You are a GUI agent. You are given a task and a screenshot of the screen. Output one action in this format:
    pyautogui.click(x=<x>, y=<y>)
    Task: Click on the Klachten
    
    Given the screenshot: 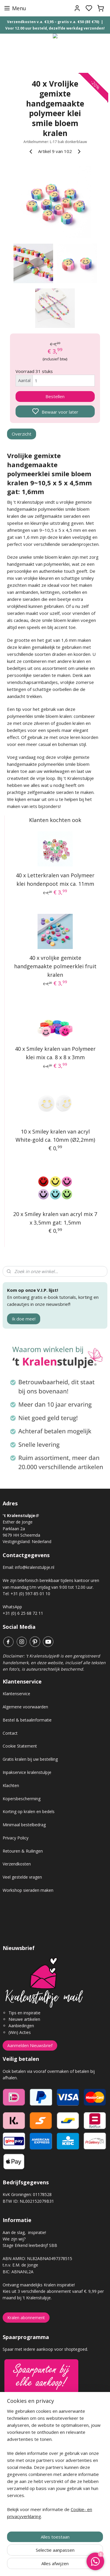 What is the action you would take?
    pyautogui.click(x=11, y=1785)
    